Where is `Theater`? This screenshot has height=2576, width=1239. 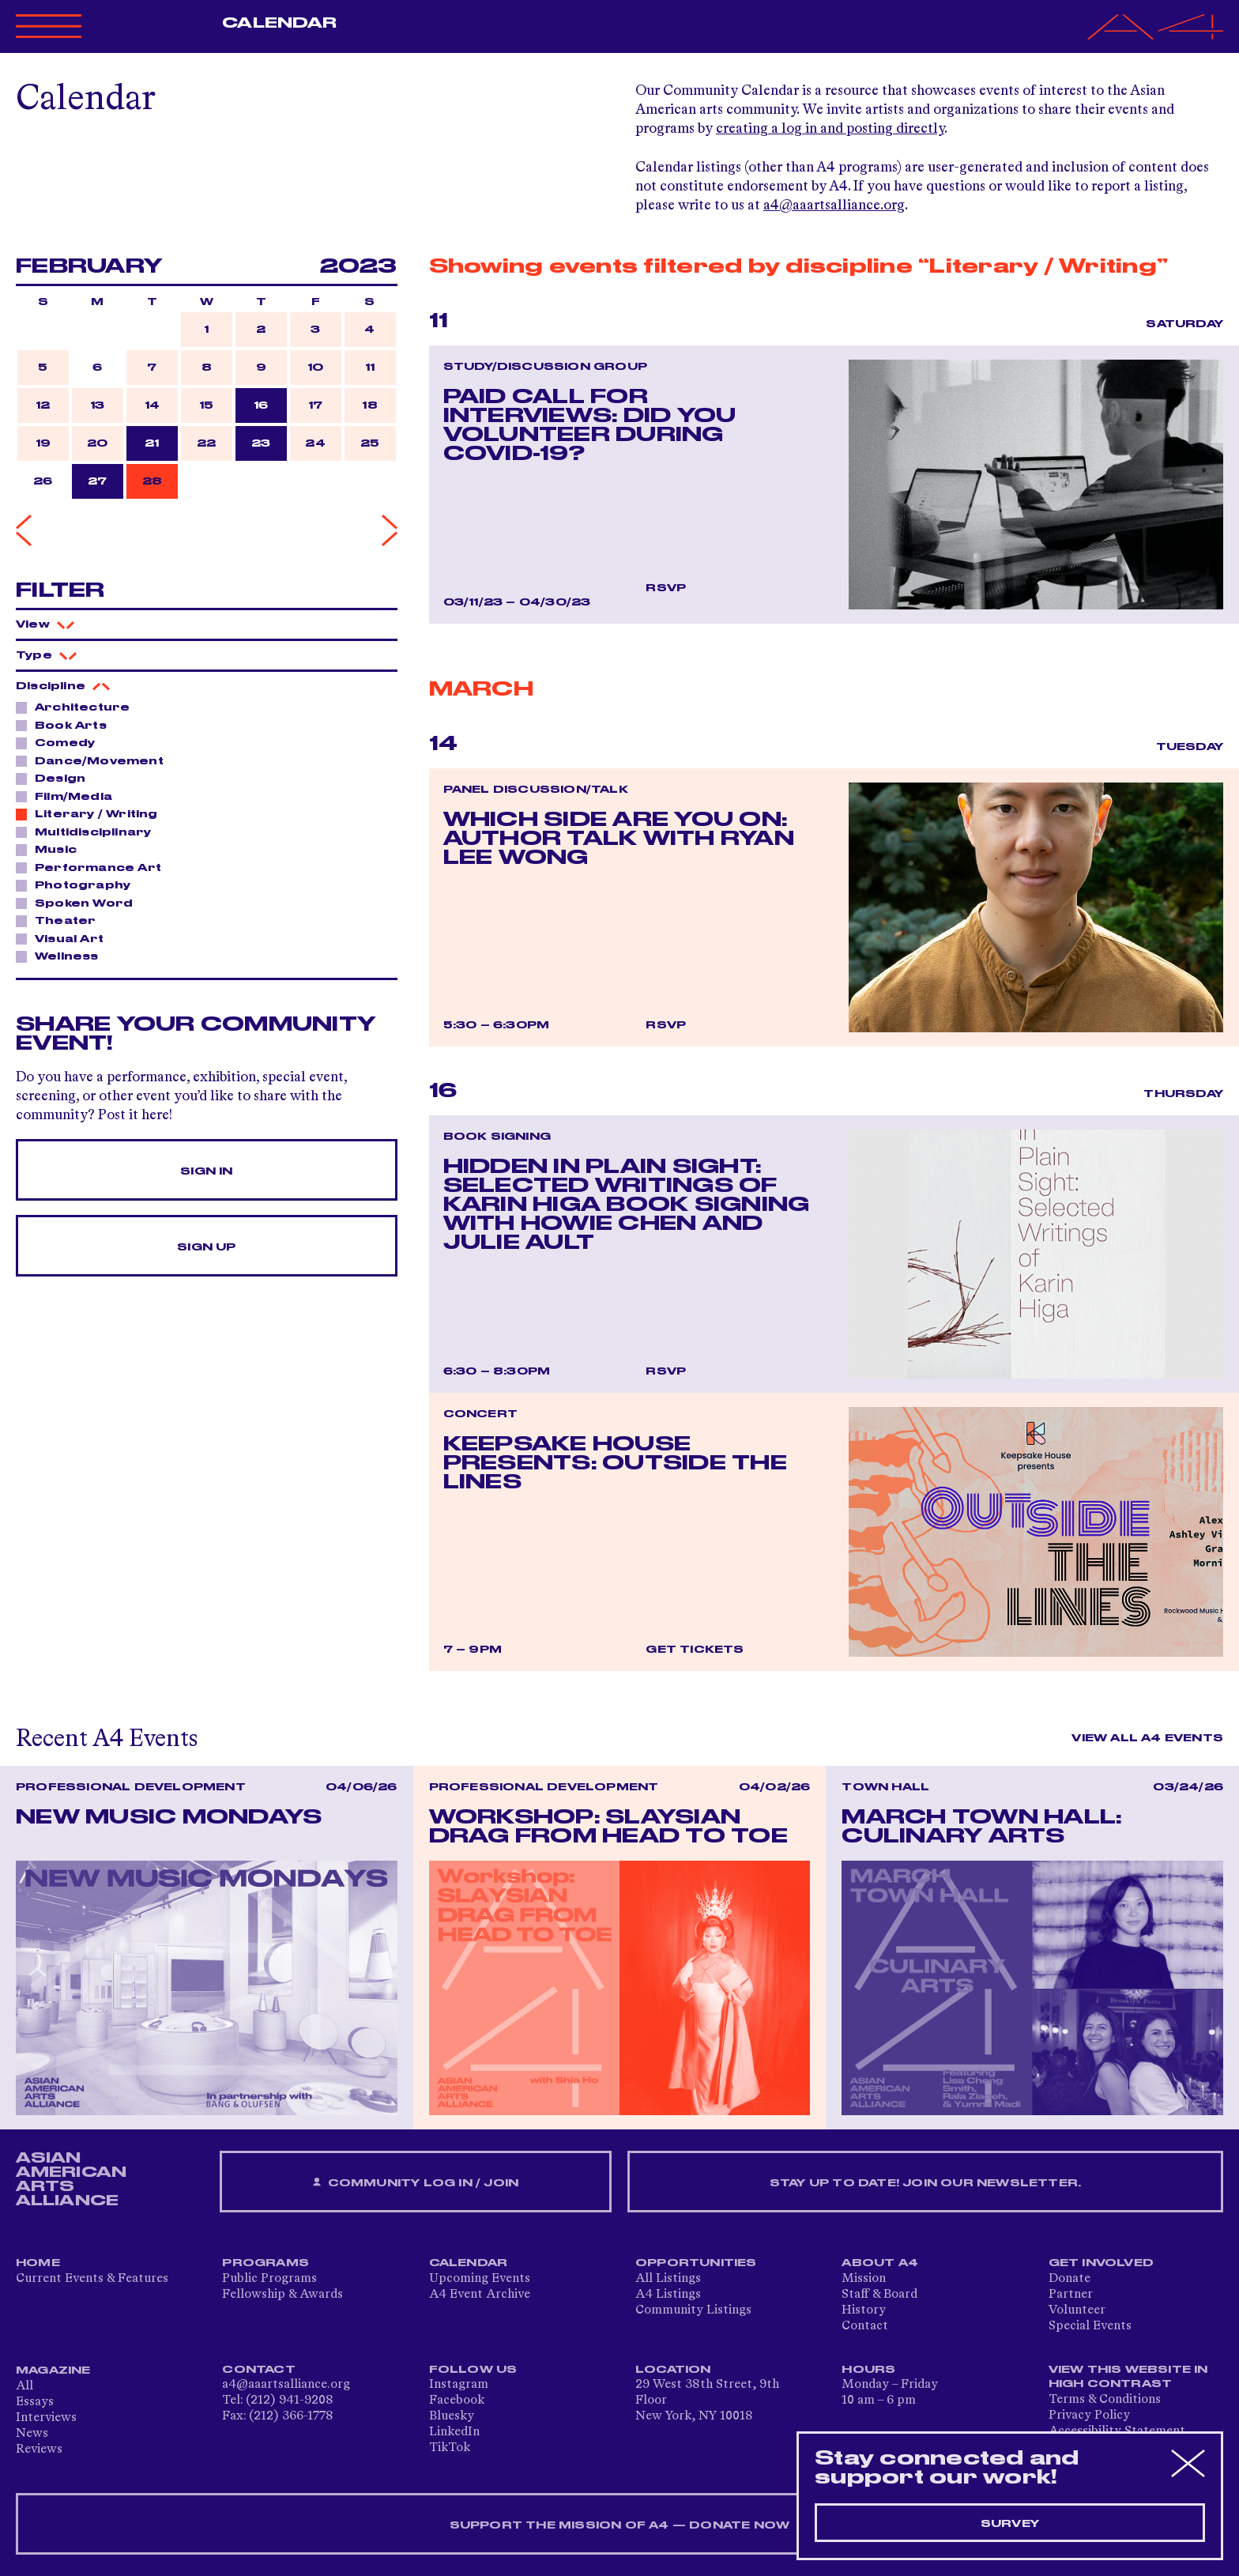
Theater is located at coordinates (61, 920).